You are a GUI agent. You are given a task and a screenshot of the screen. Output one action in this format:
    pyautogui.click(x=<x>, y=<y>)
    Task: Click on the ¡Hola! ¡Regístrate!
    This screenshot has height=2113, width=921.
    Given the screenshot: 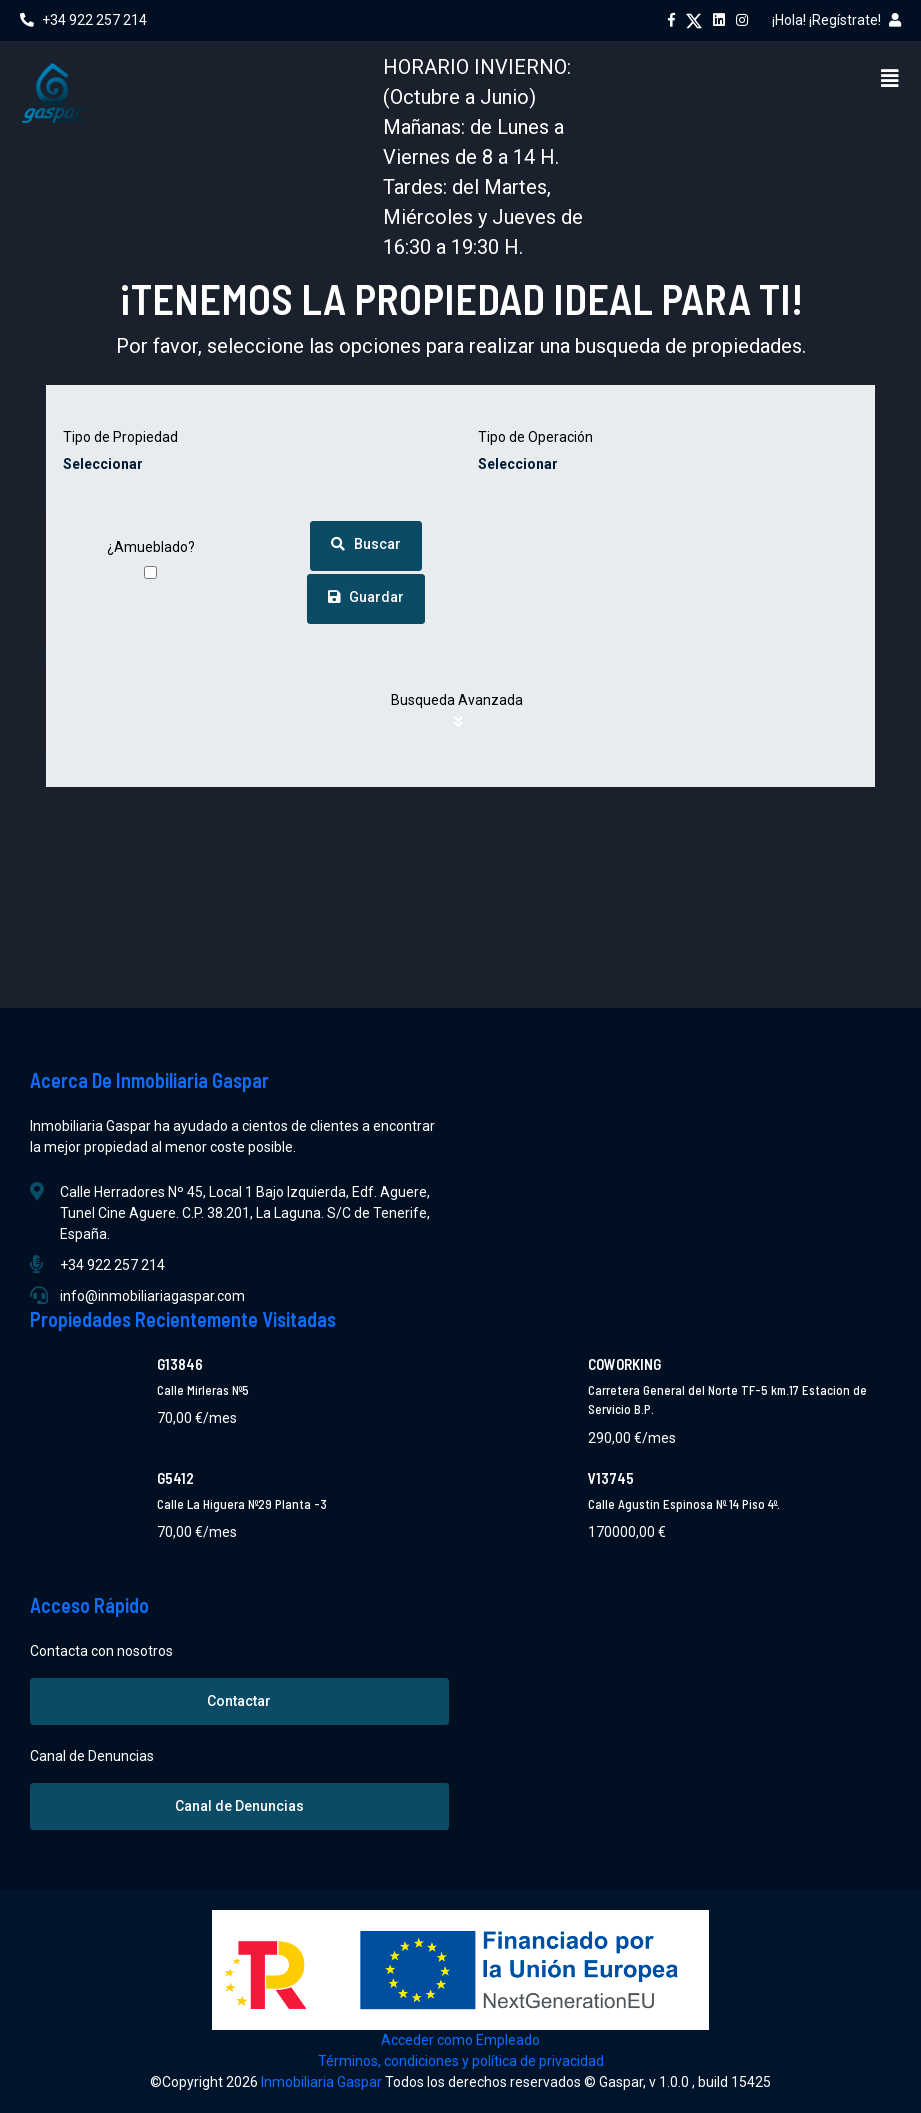 What is the action you would take?
    pyautogui.click(x=836, y=20)
    